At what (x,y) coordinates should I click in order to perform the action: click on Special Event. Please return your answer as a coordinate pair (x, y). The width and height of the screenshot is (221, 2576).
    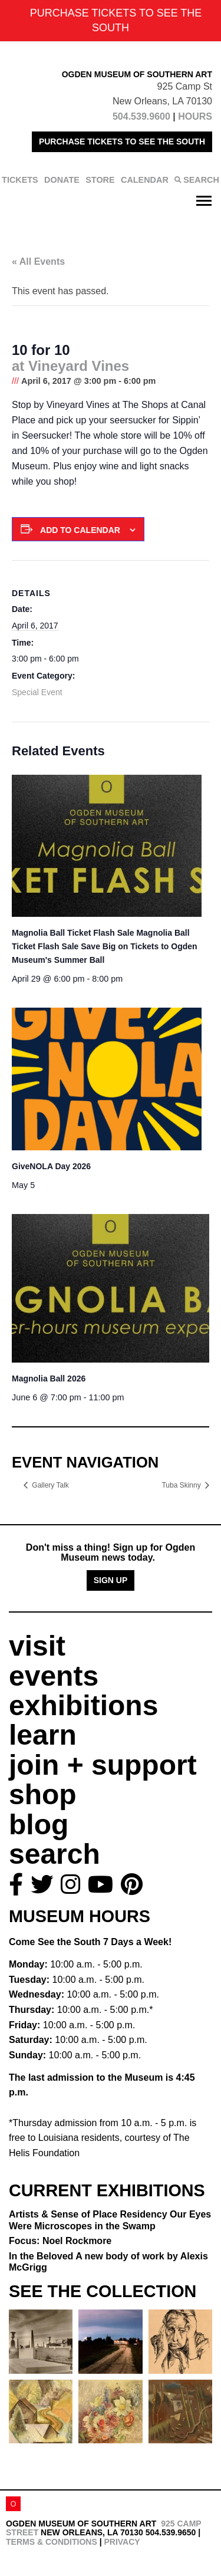
    Looking at the image, I should click on (37, 692).